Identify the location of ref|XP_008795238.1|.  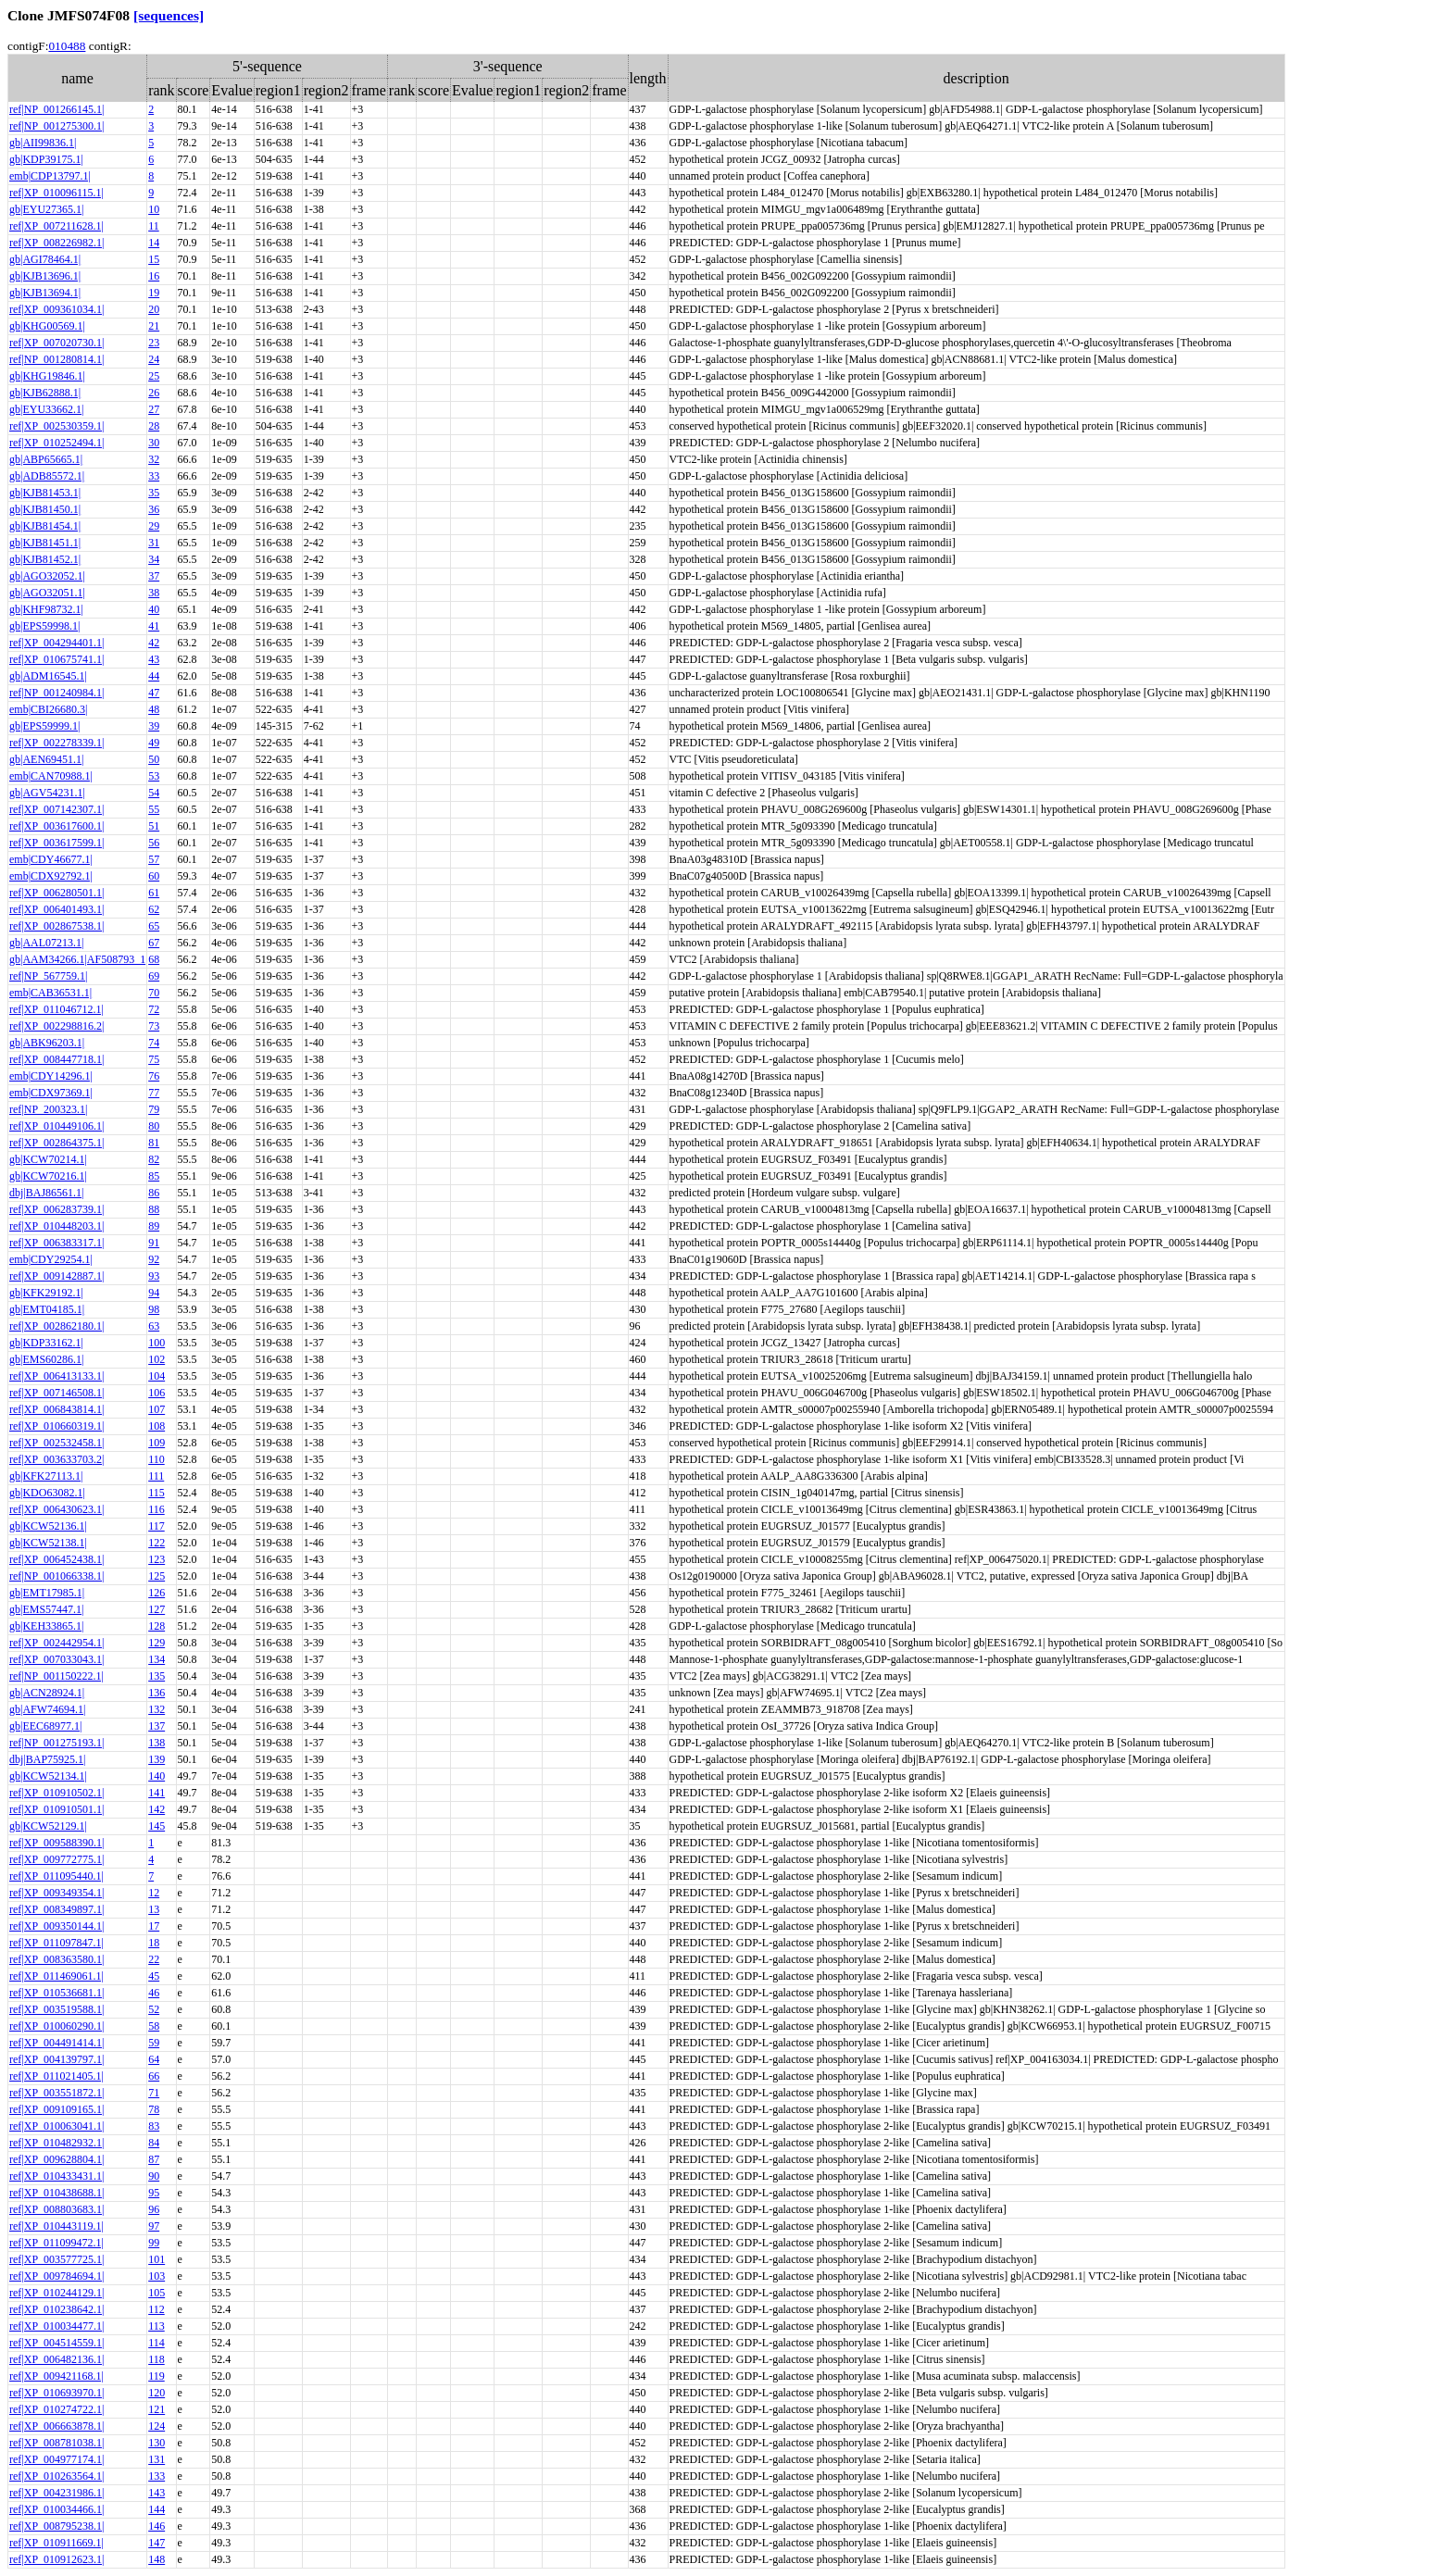
(56, 2526).